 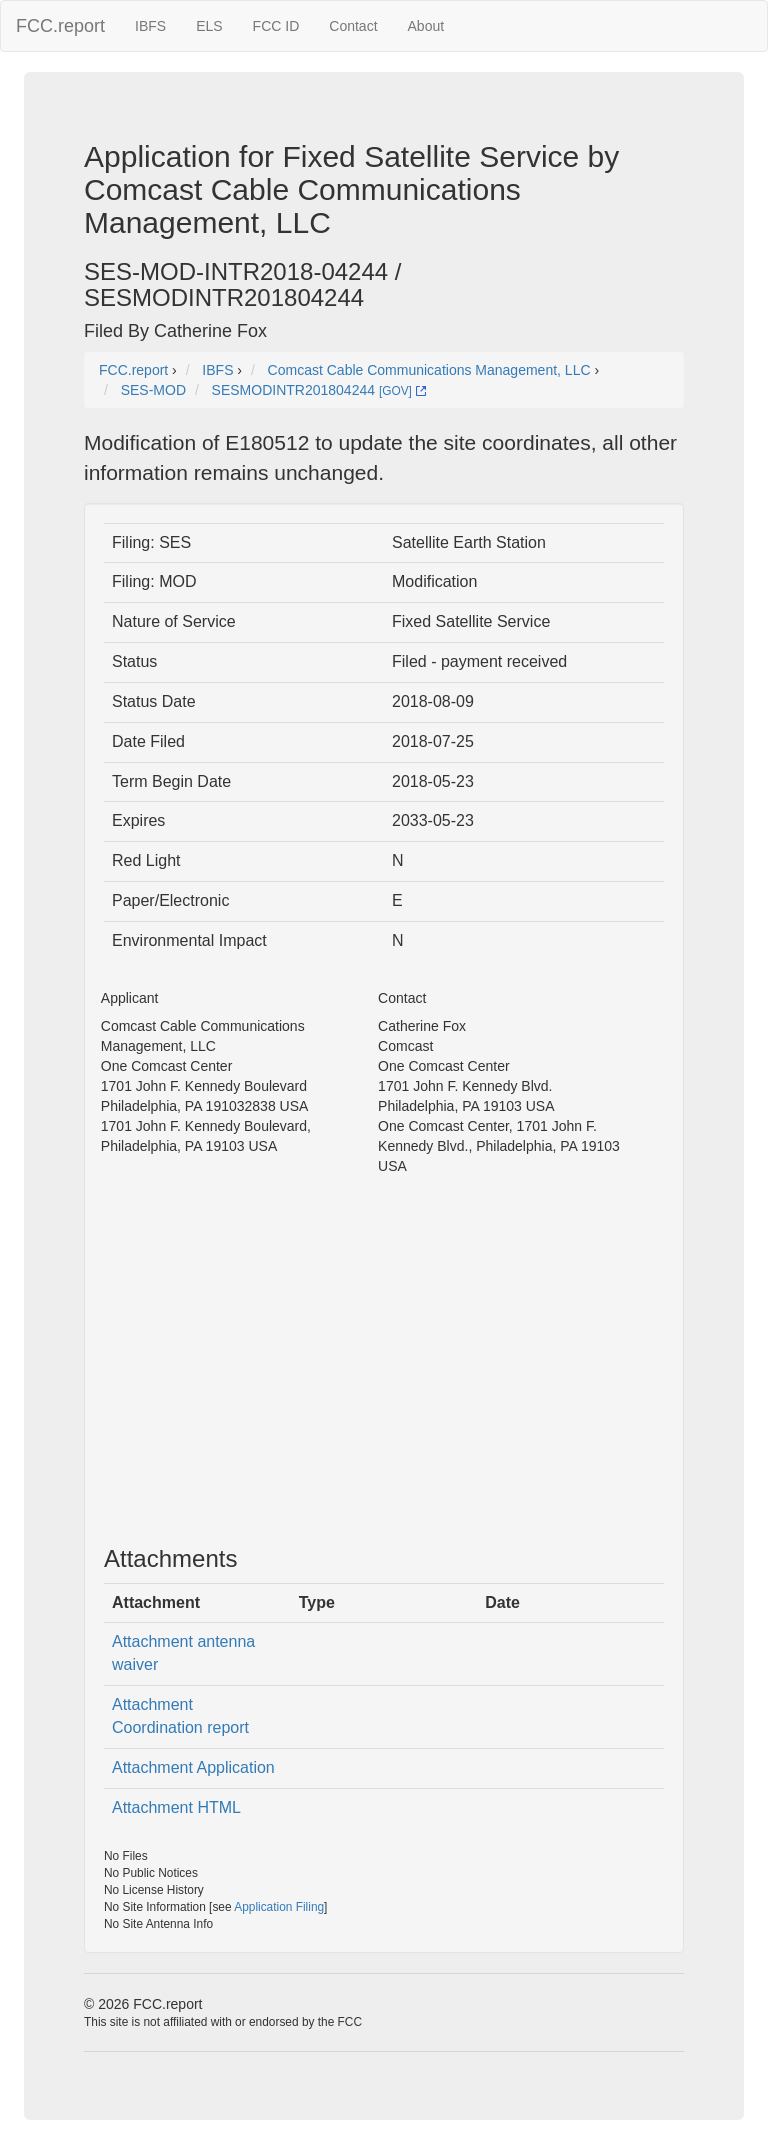 What do you see at coordinates (279, 1907) in the screenshot?
I see `Application Filing` at bounding box center [279, 1907].